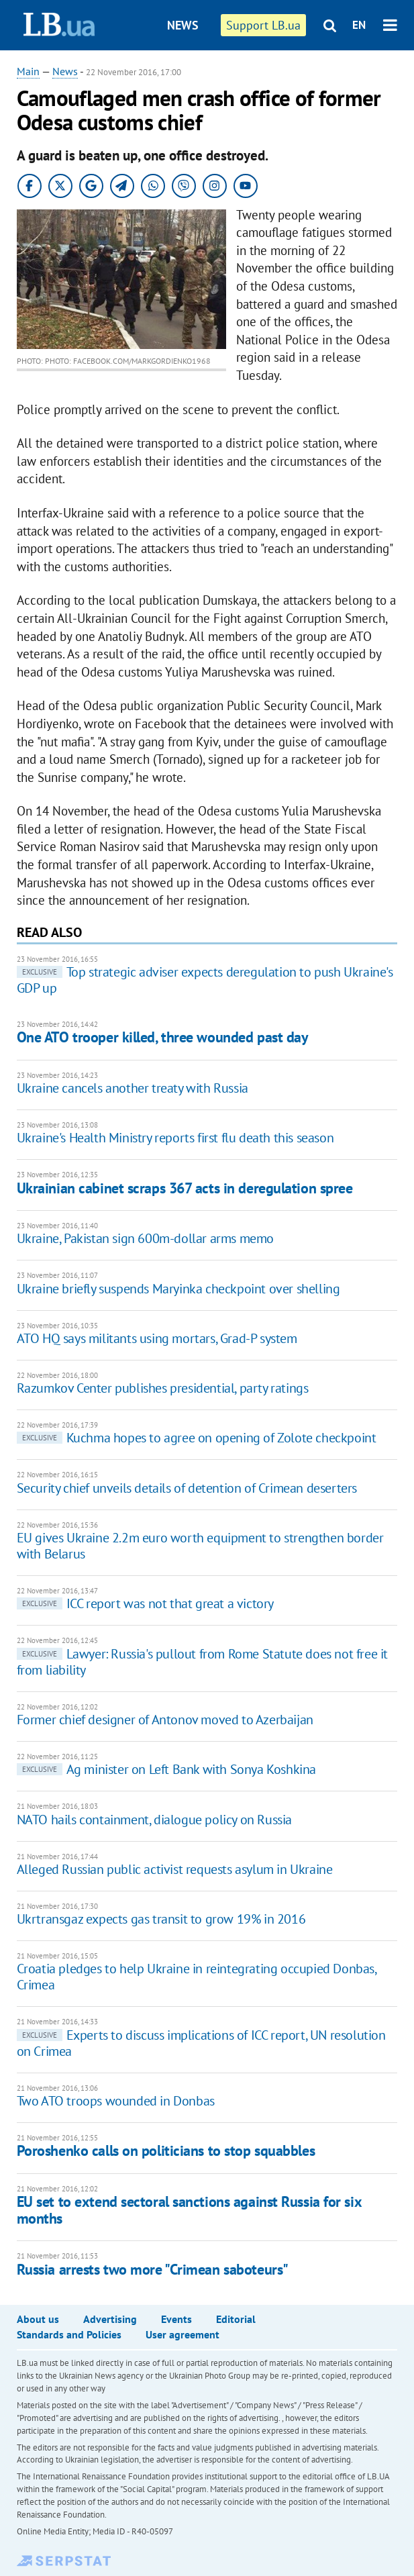 The image size is (414, 2576). I want to click on Security chief unveils details of detention of Crimean deserters, so click(187, 1488).